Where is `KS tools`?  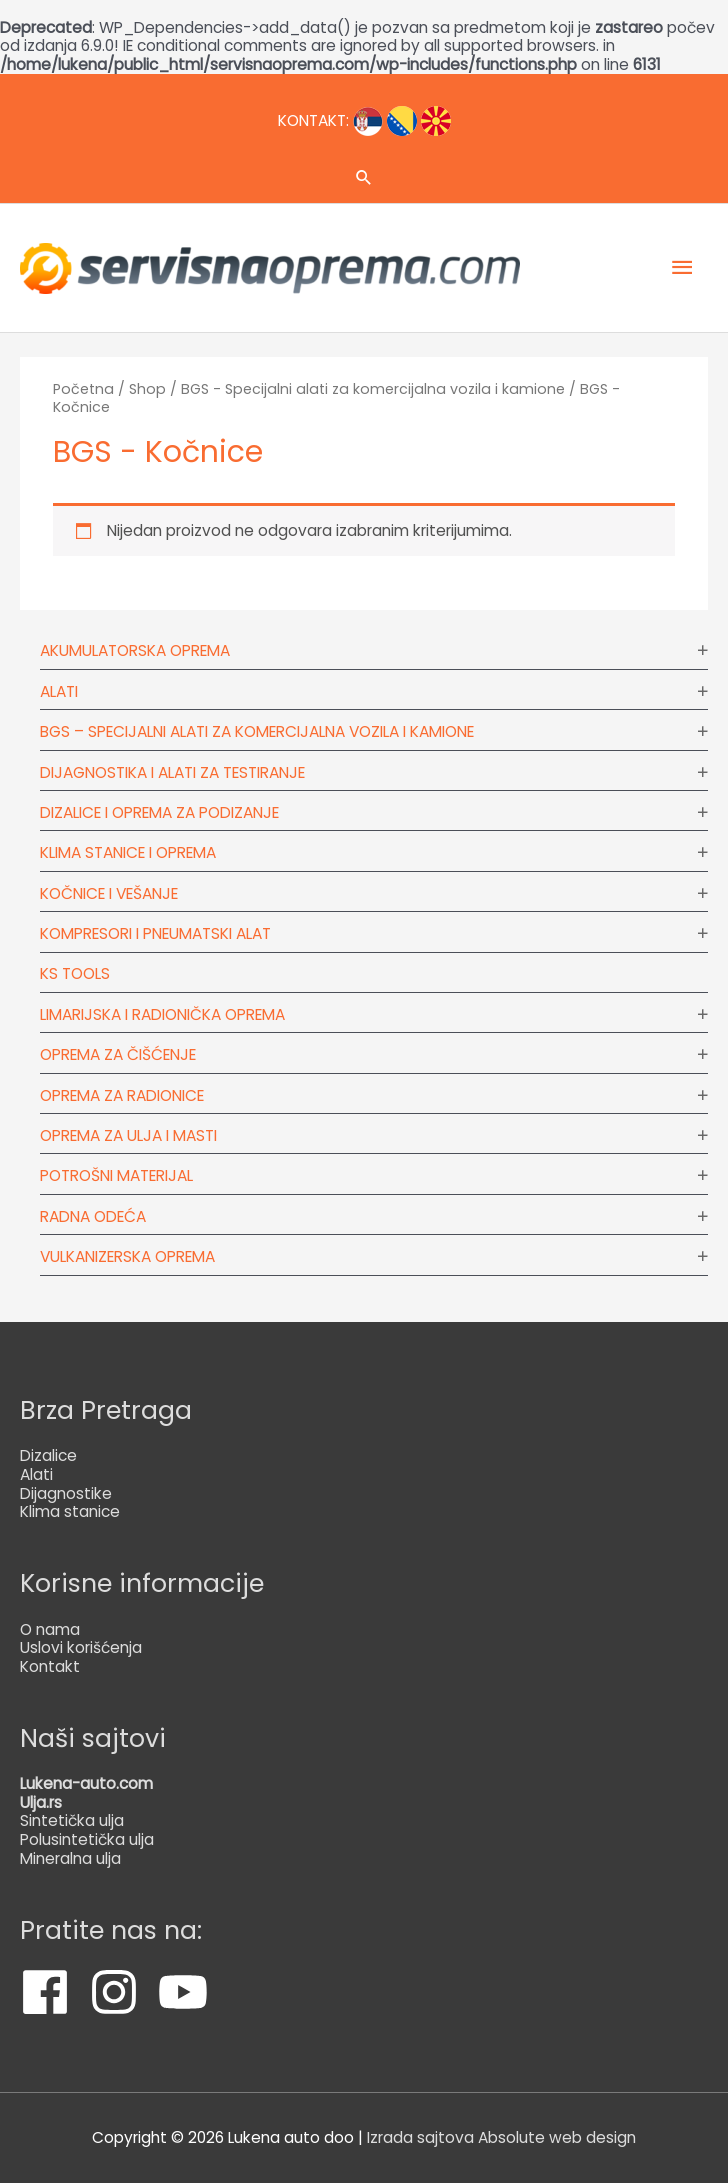 KS tools is located at coordinates (75, 973).